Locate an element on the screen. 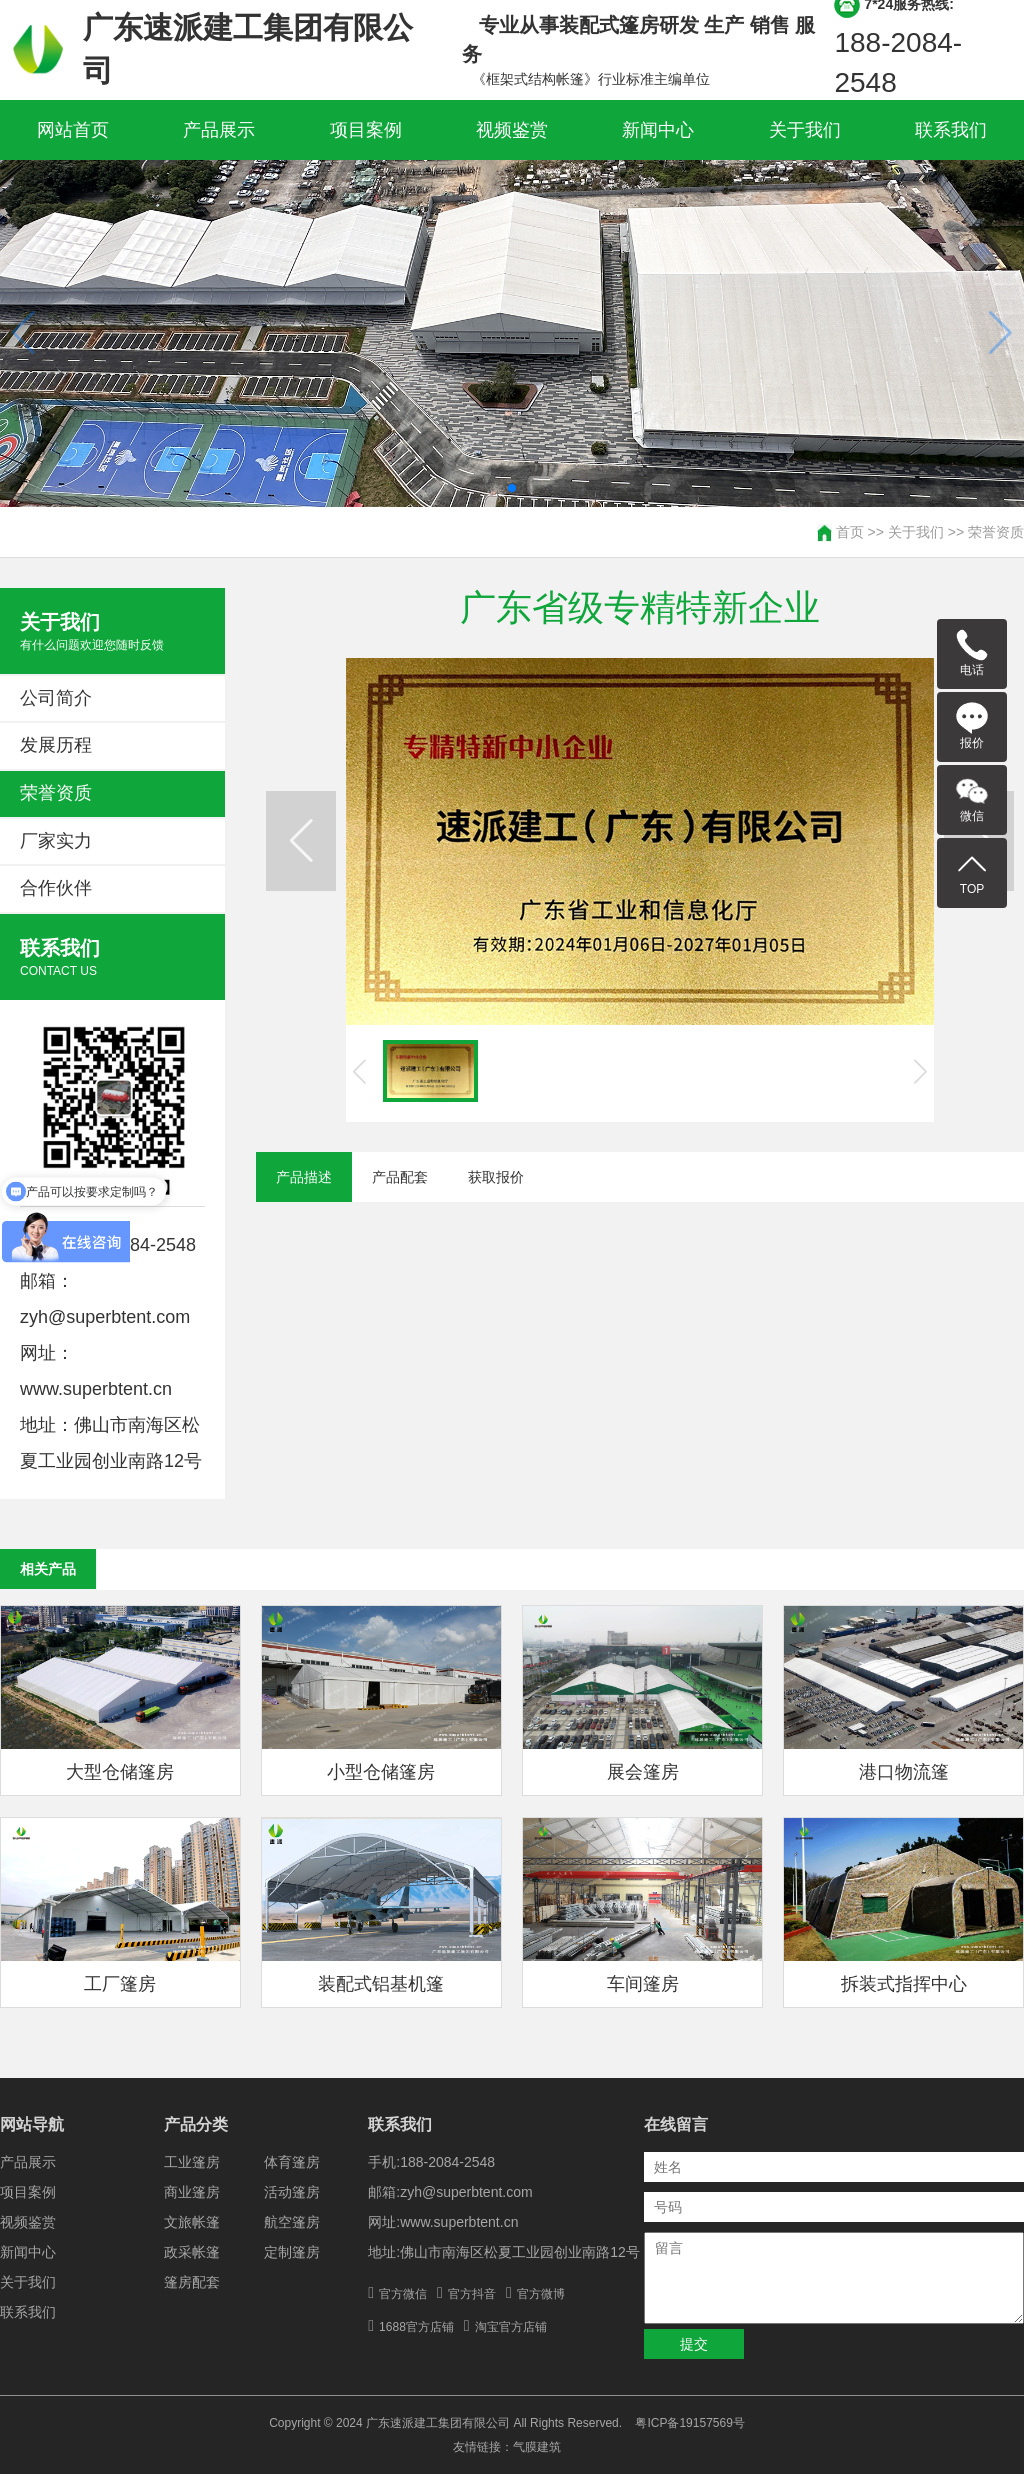  气膜建筑 is located at coordinates (537, 2447).